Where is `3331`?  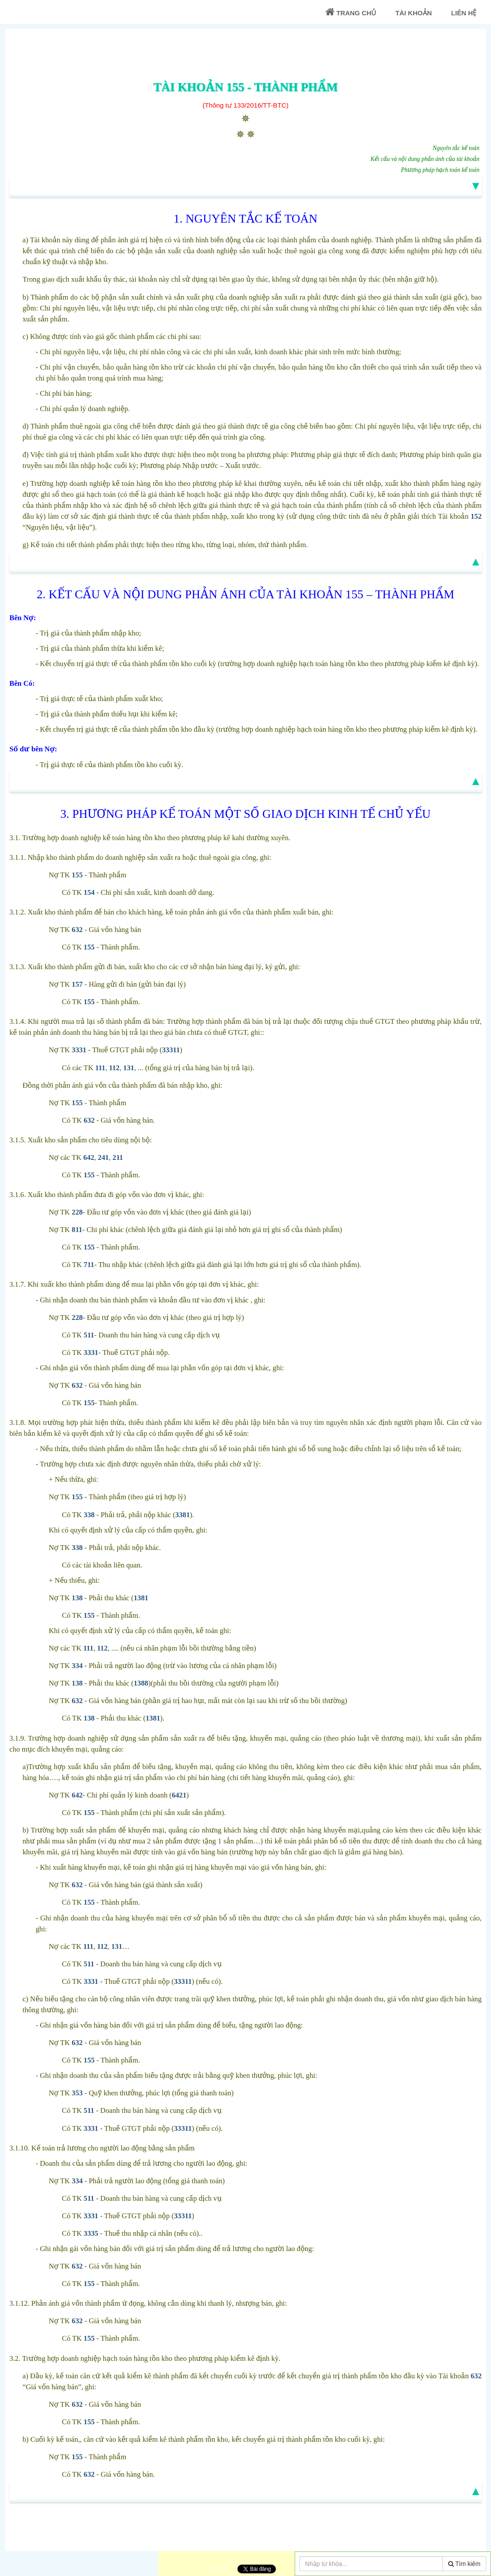
3331 is located at coordinates (79, 1050).